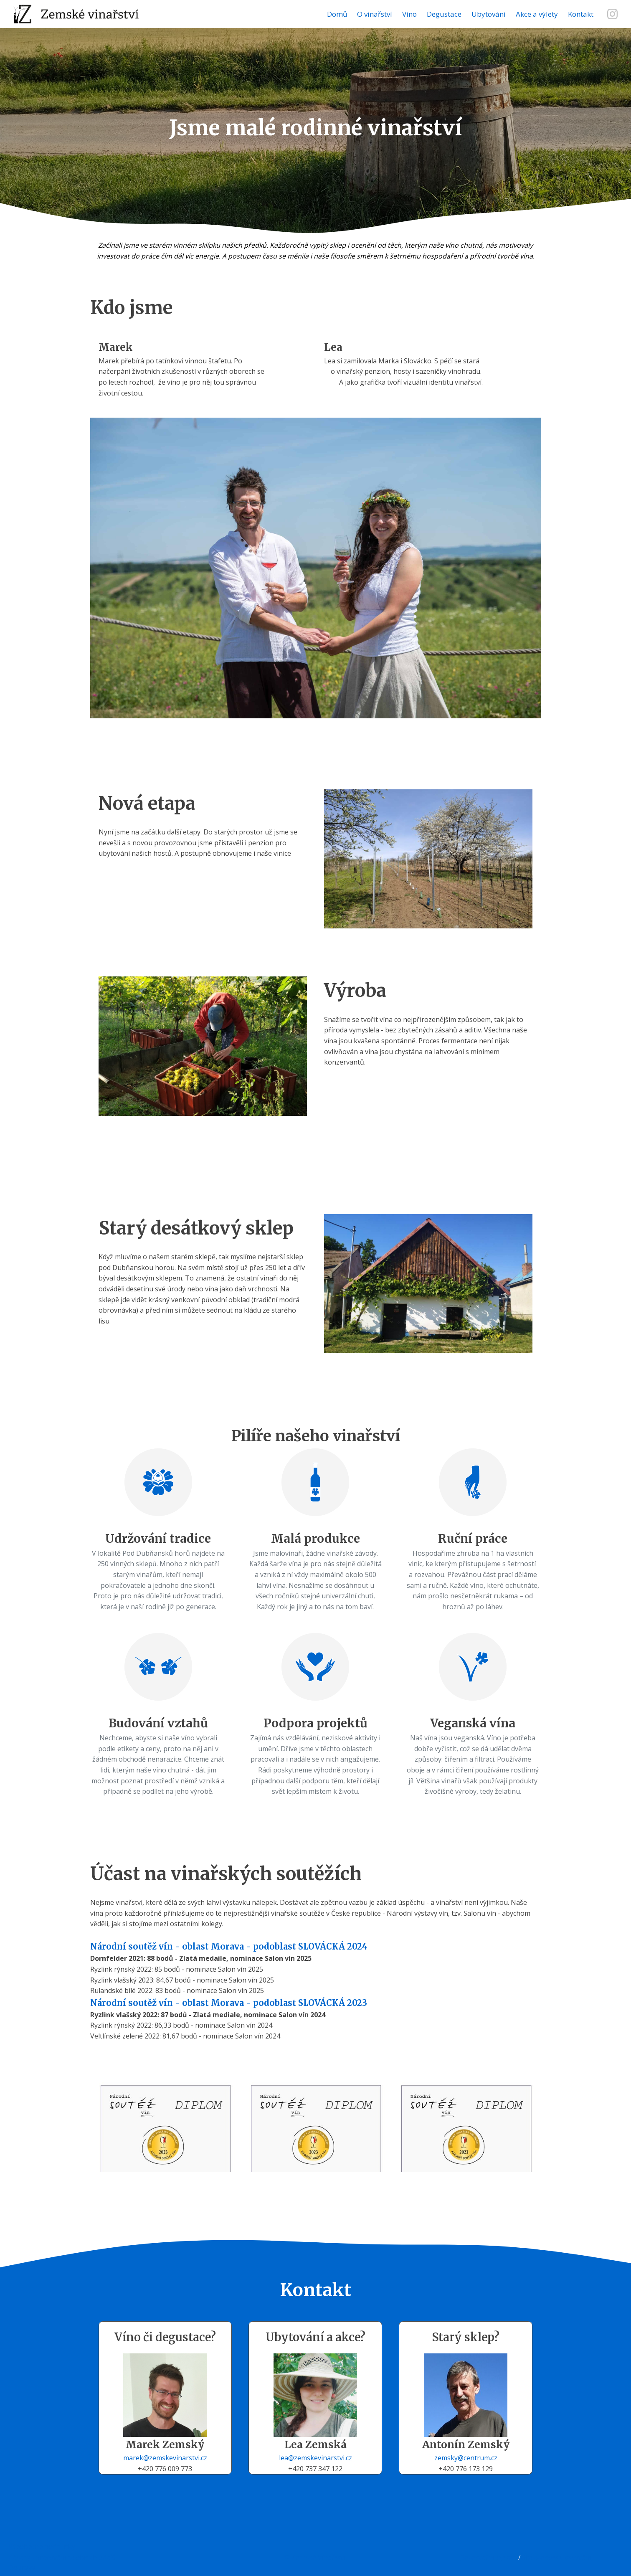  What do you see at coordinates (444, 14) in the screenshot?
I see `Degustace` at bounding box center [444, 14].